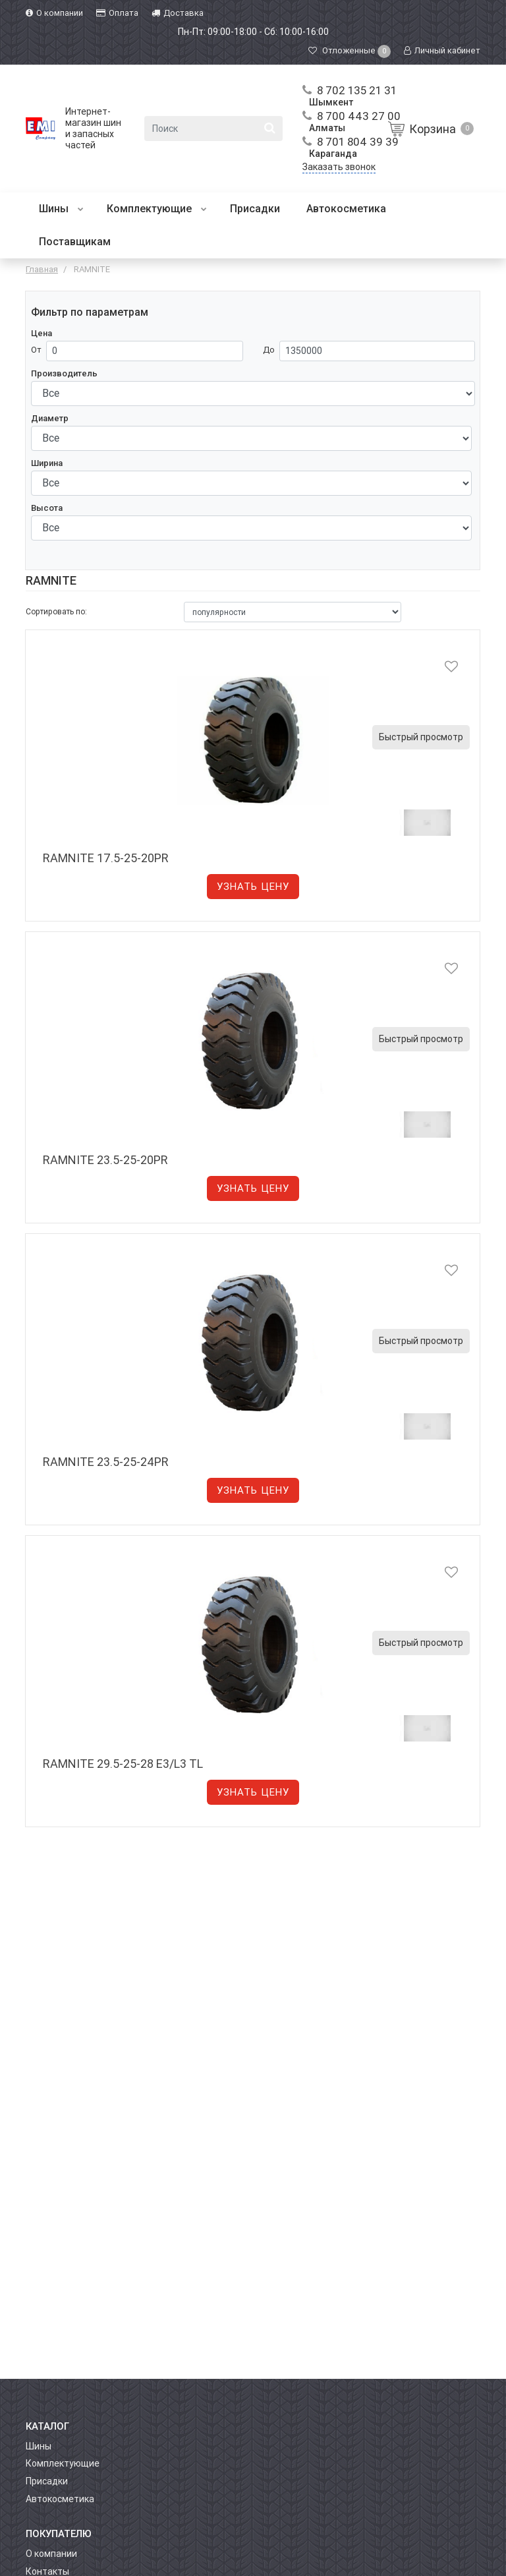 The height and width of the screenshot is (2576, 506). What do you see at coordinates (157, 208) in the screenshot?
I see `Комплектующие` at bounding box center [157, 208].